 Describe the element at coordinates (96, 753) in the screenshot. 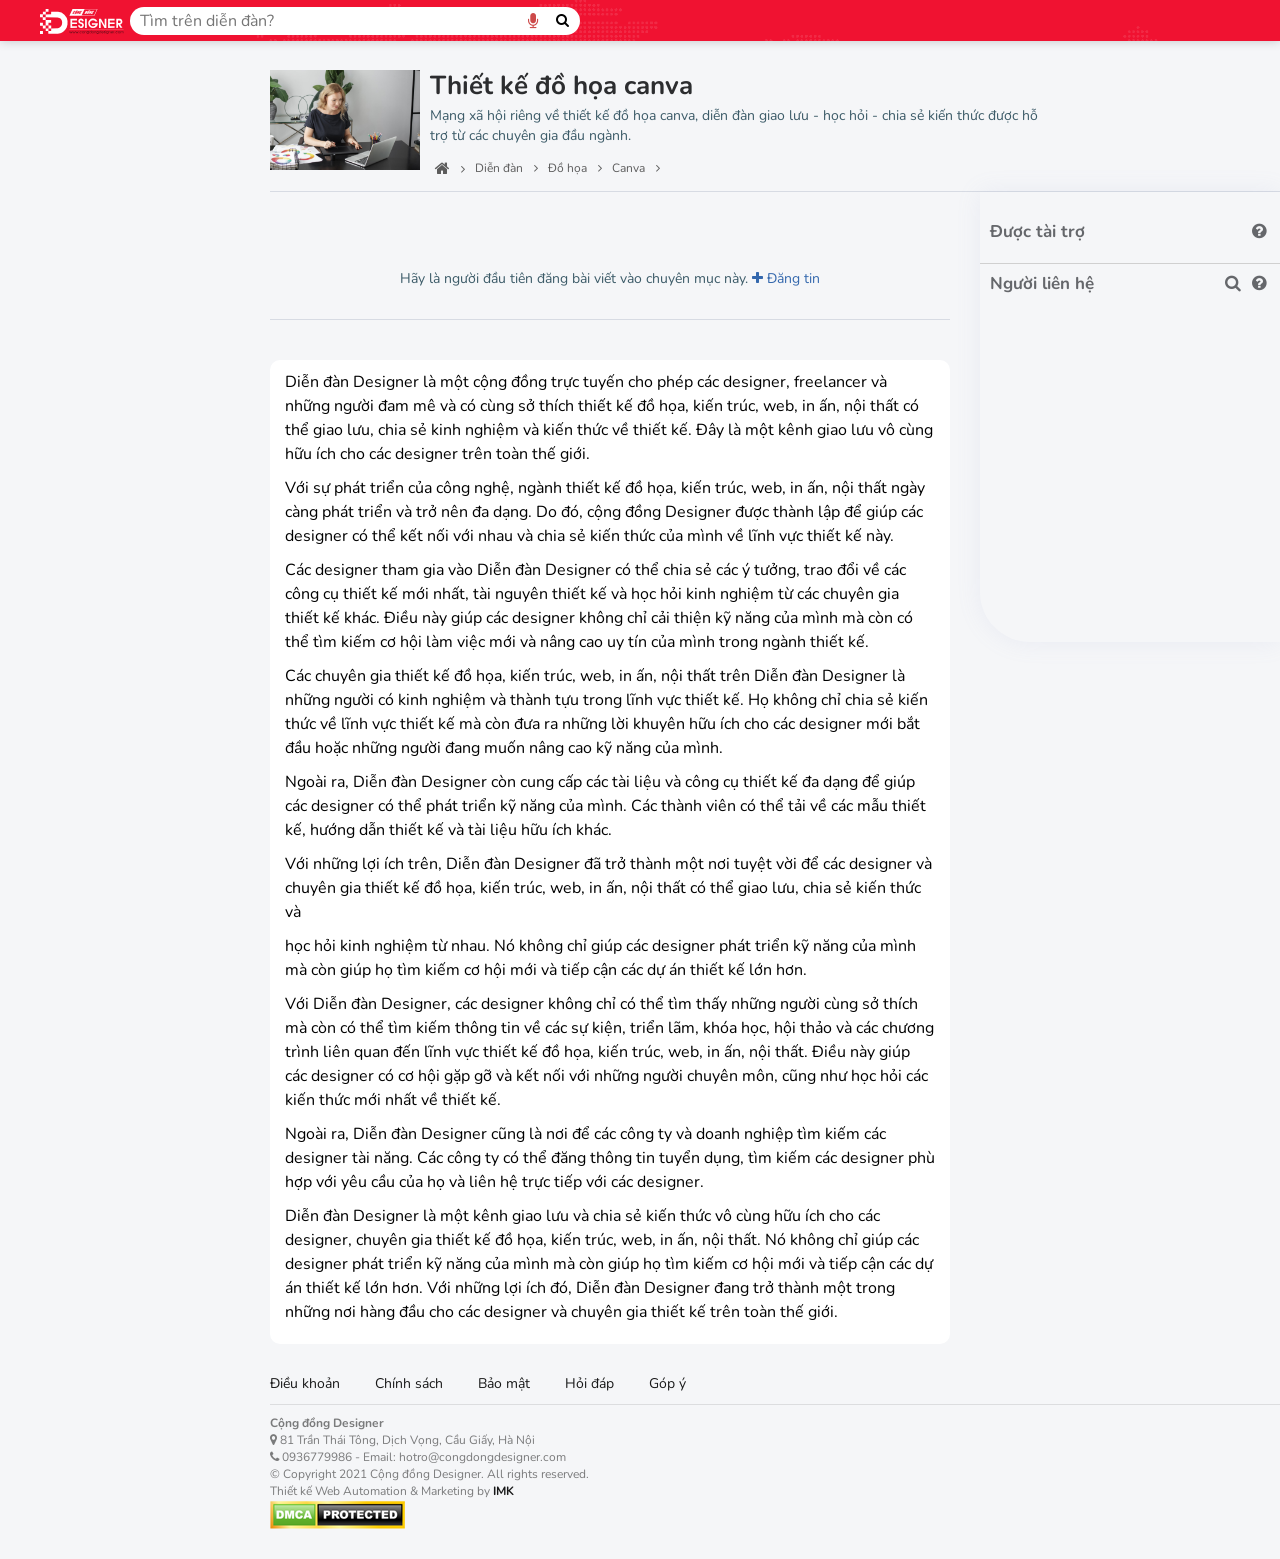

I see `After effects` at that location.